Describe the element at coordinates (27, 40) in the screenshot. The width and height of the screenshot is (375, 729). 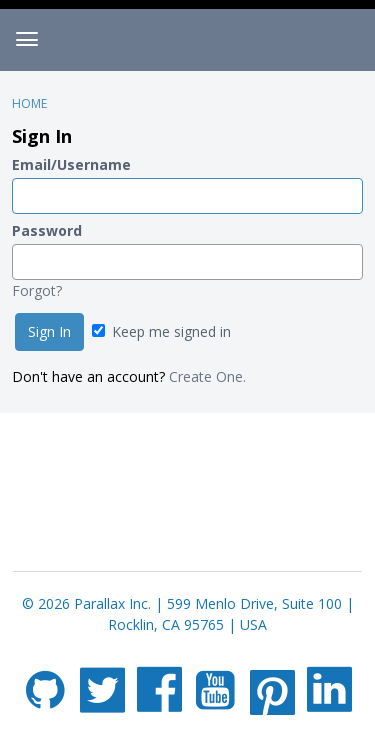
I see `[toggle menu]` at that location.